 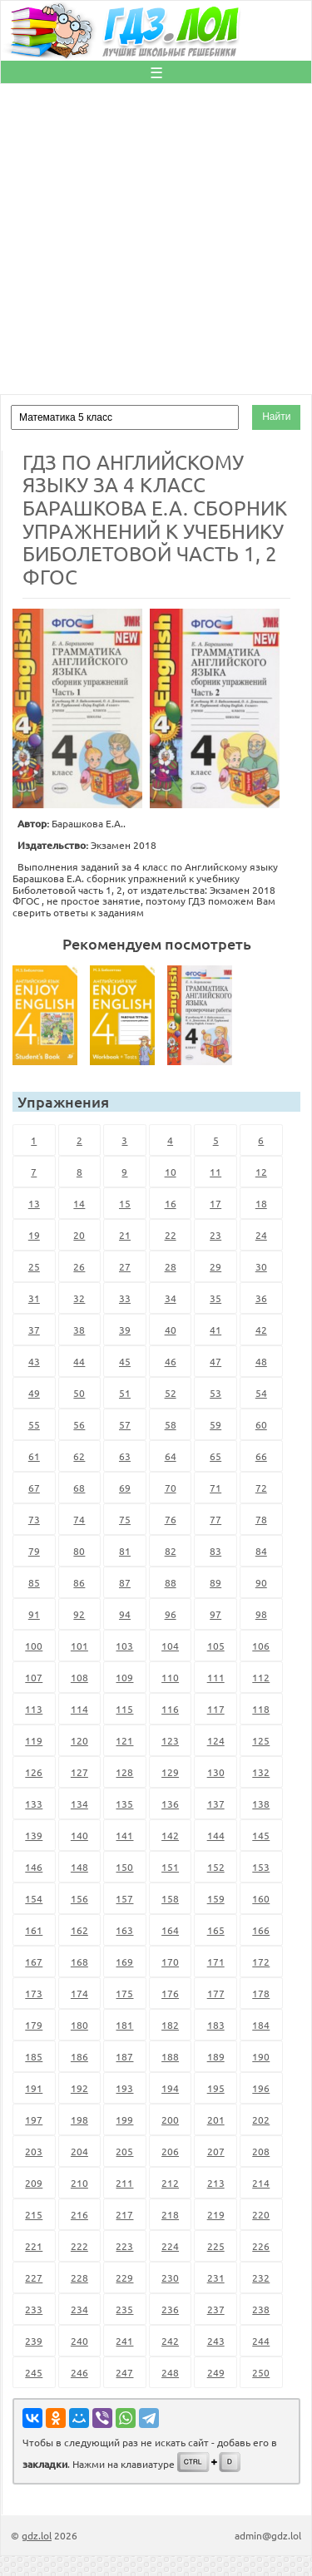 I want to click on 206, so click(x=170, y=2151).